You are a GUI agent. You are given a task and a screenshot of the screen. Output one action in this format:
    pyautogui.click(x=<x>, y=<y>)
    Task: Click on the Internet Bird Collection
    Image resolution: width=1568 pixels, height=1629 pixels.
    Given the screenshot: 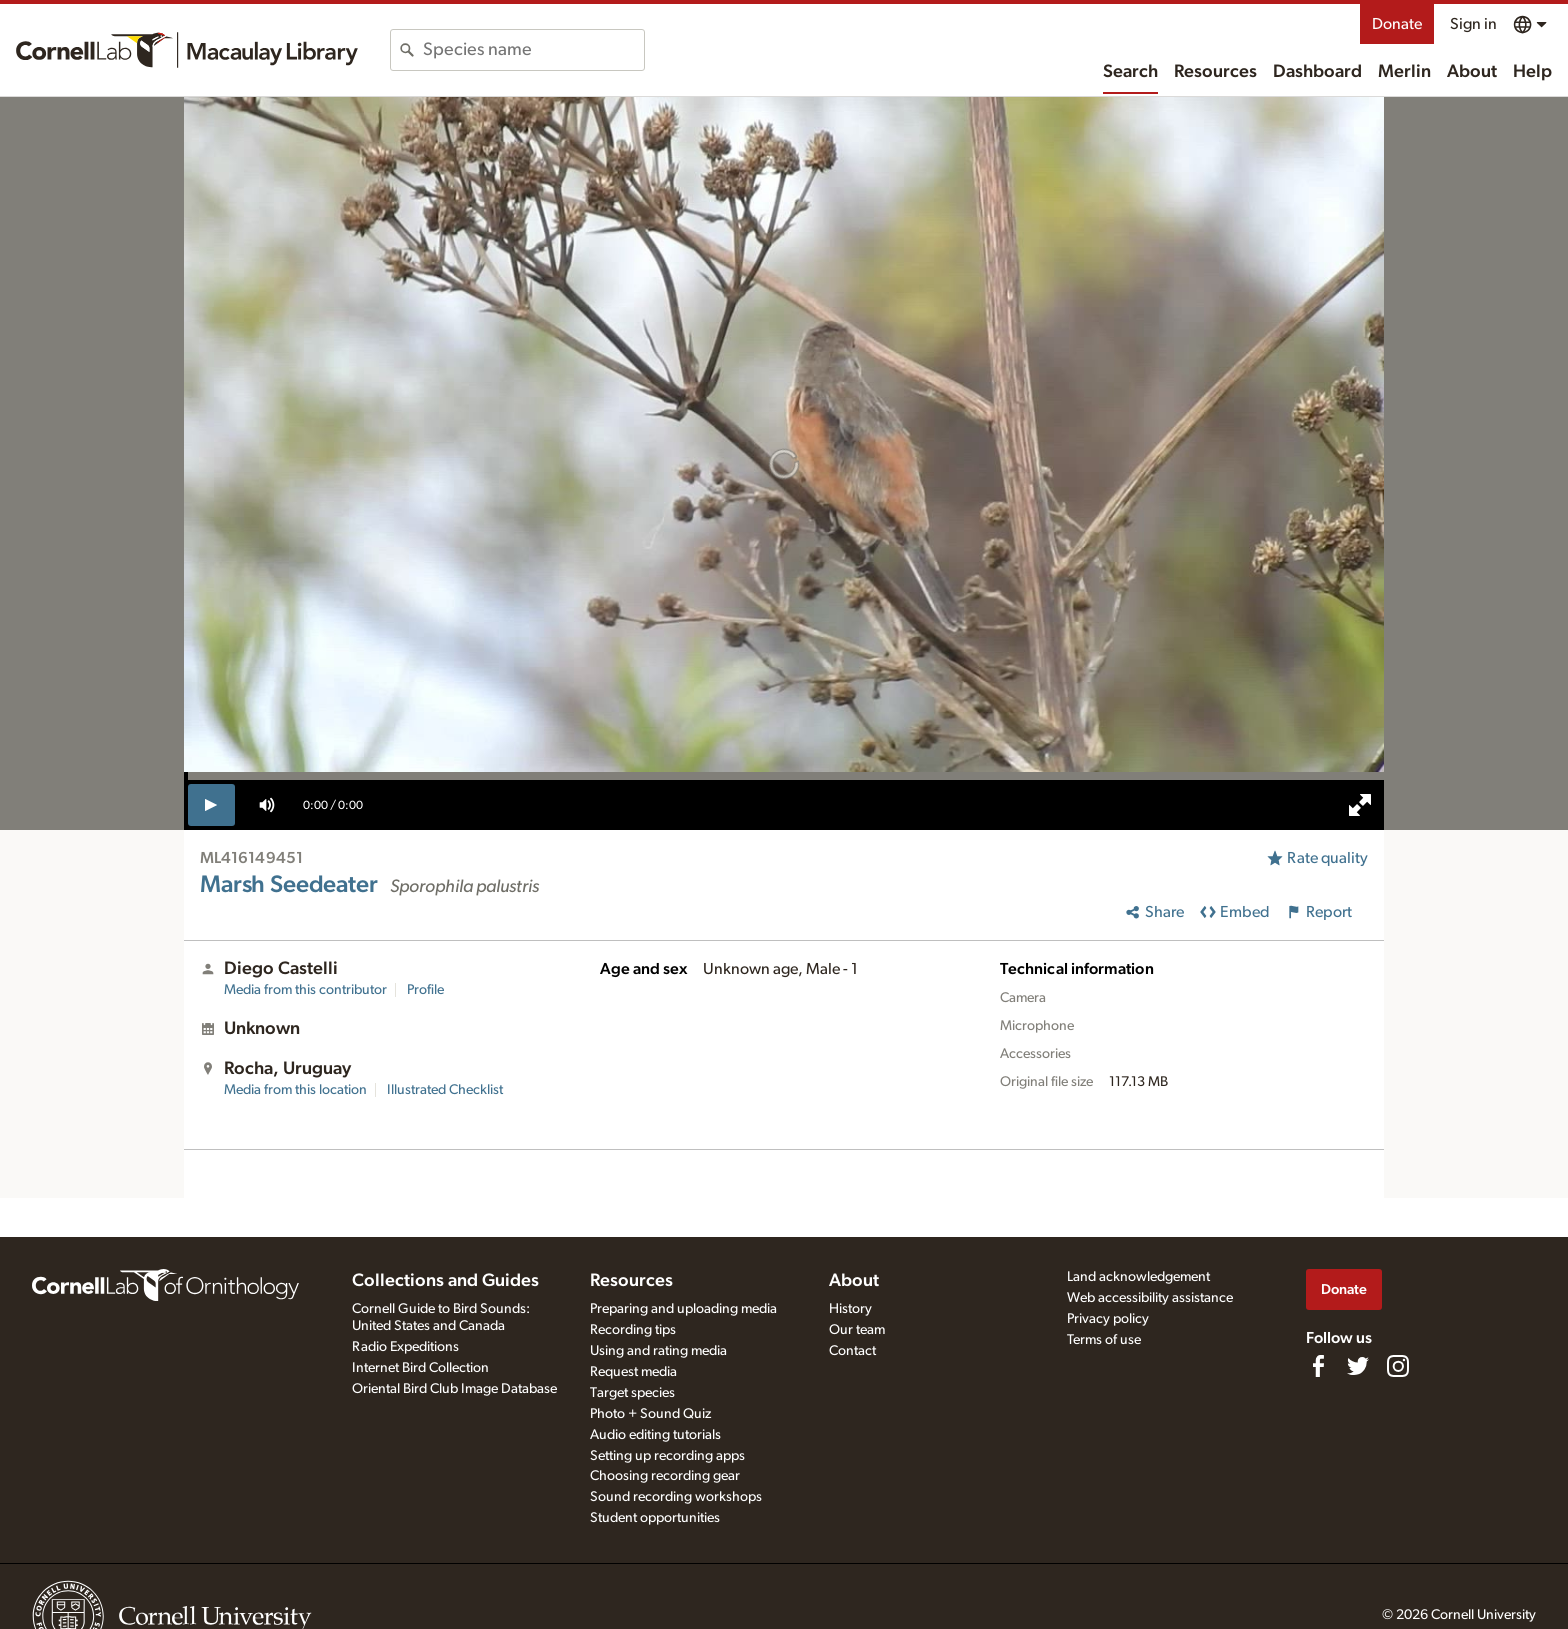 What is the action you would take?
    pyautogui.click(x=420, y=1368)
    